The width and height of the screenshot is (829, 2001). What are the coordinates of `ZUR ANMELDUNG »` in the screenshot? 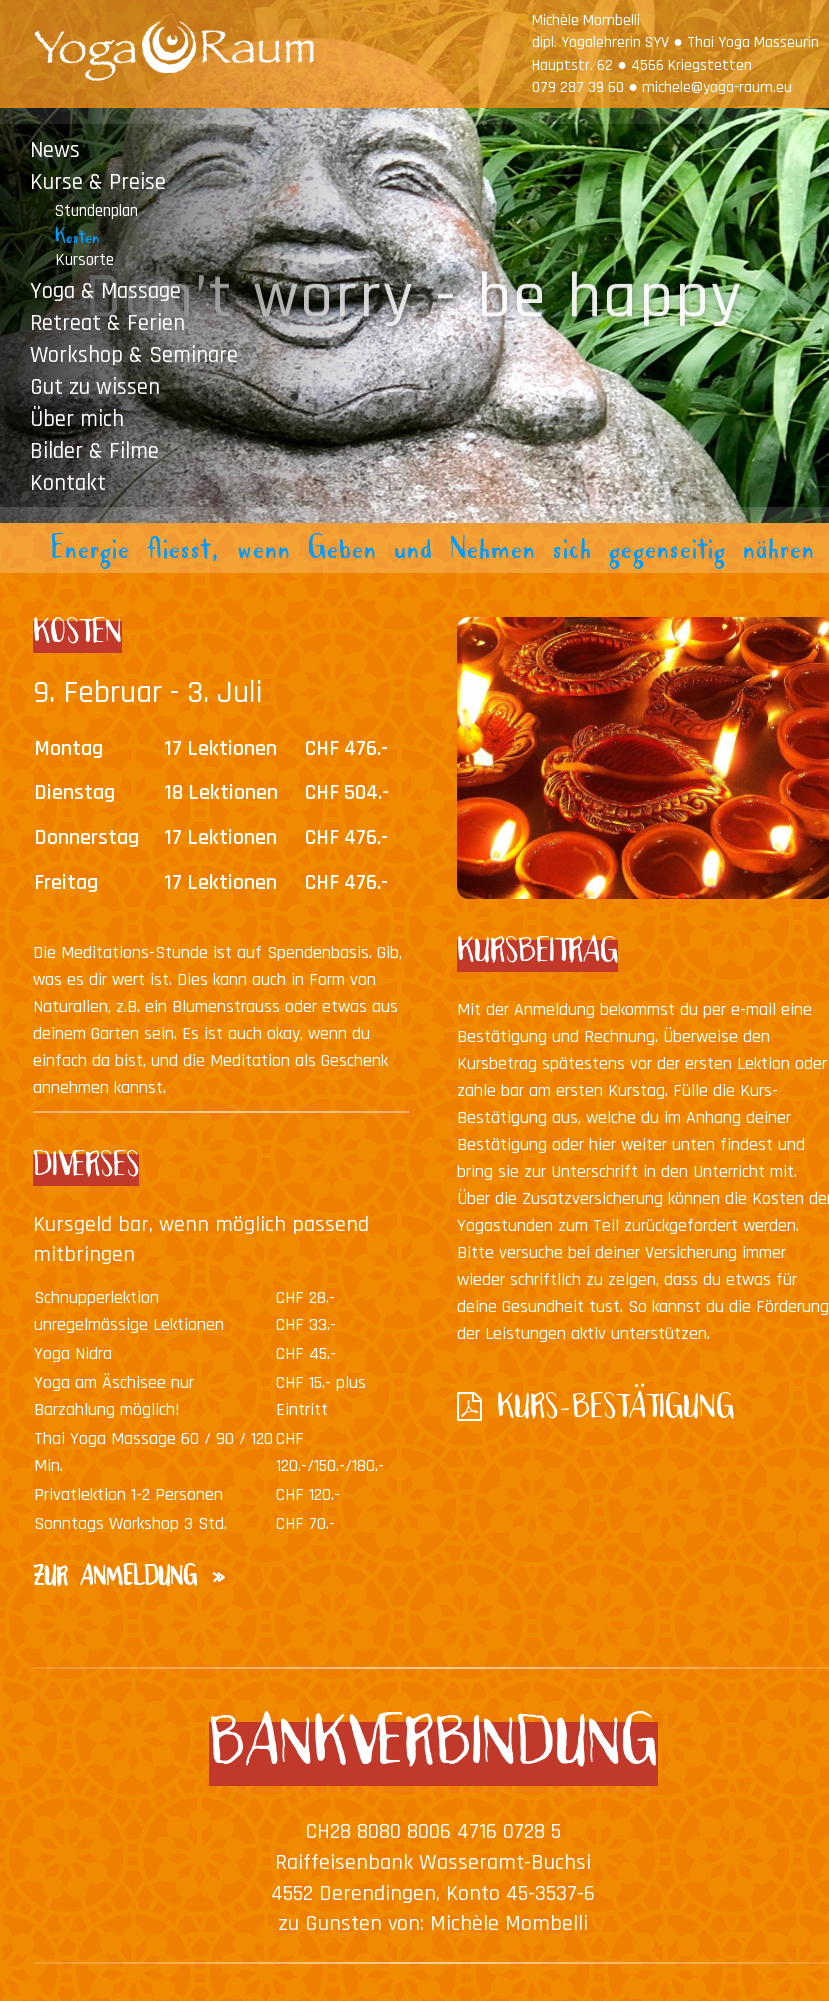 It's located at (130, 1582).